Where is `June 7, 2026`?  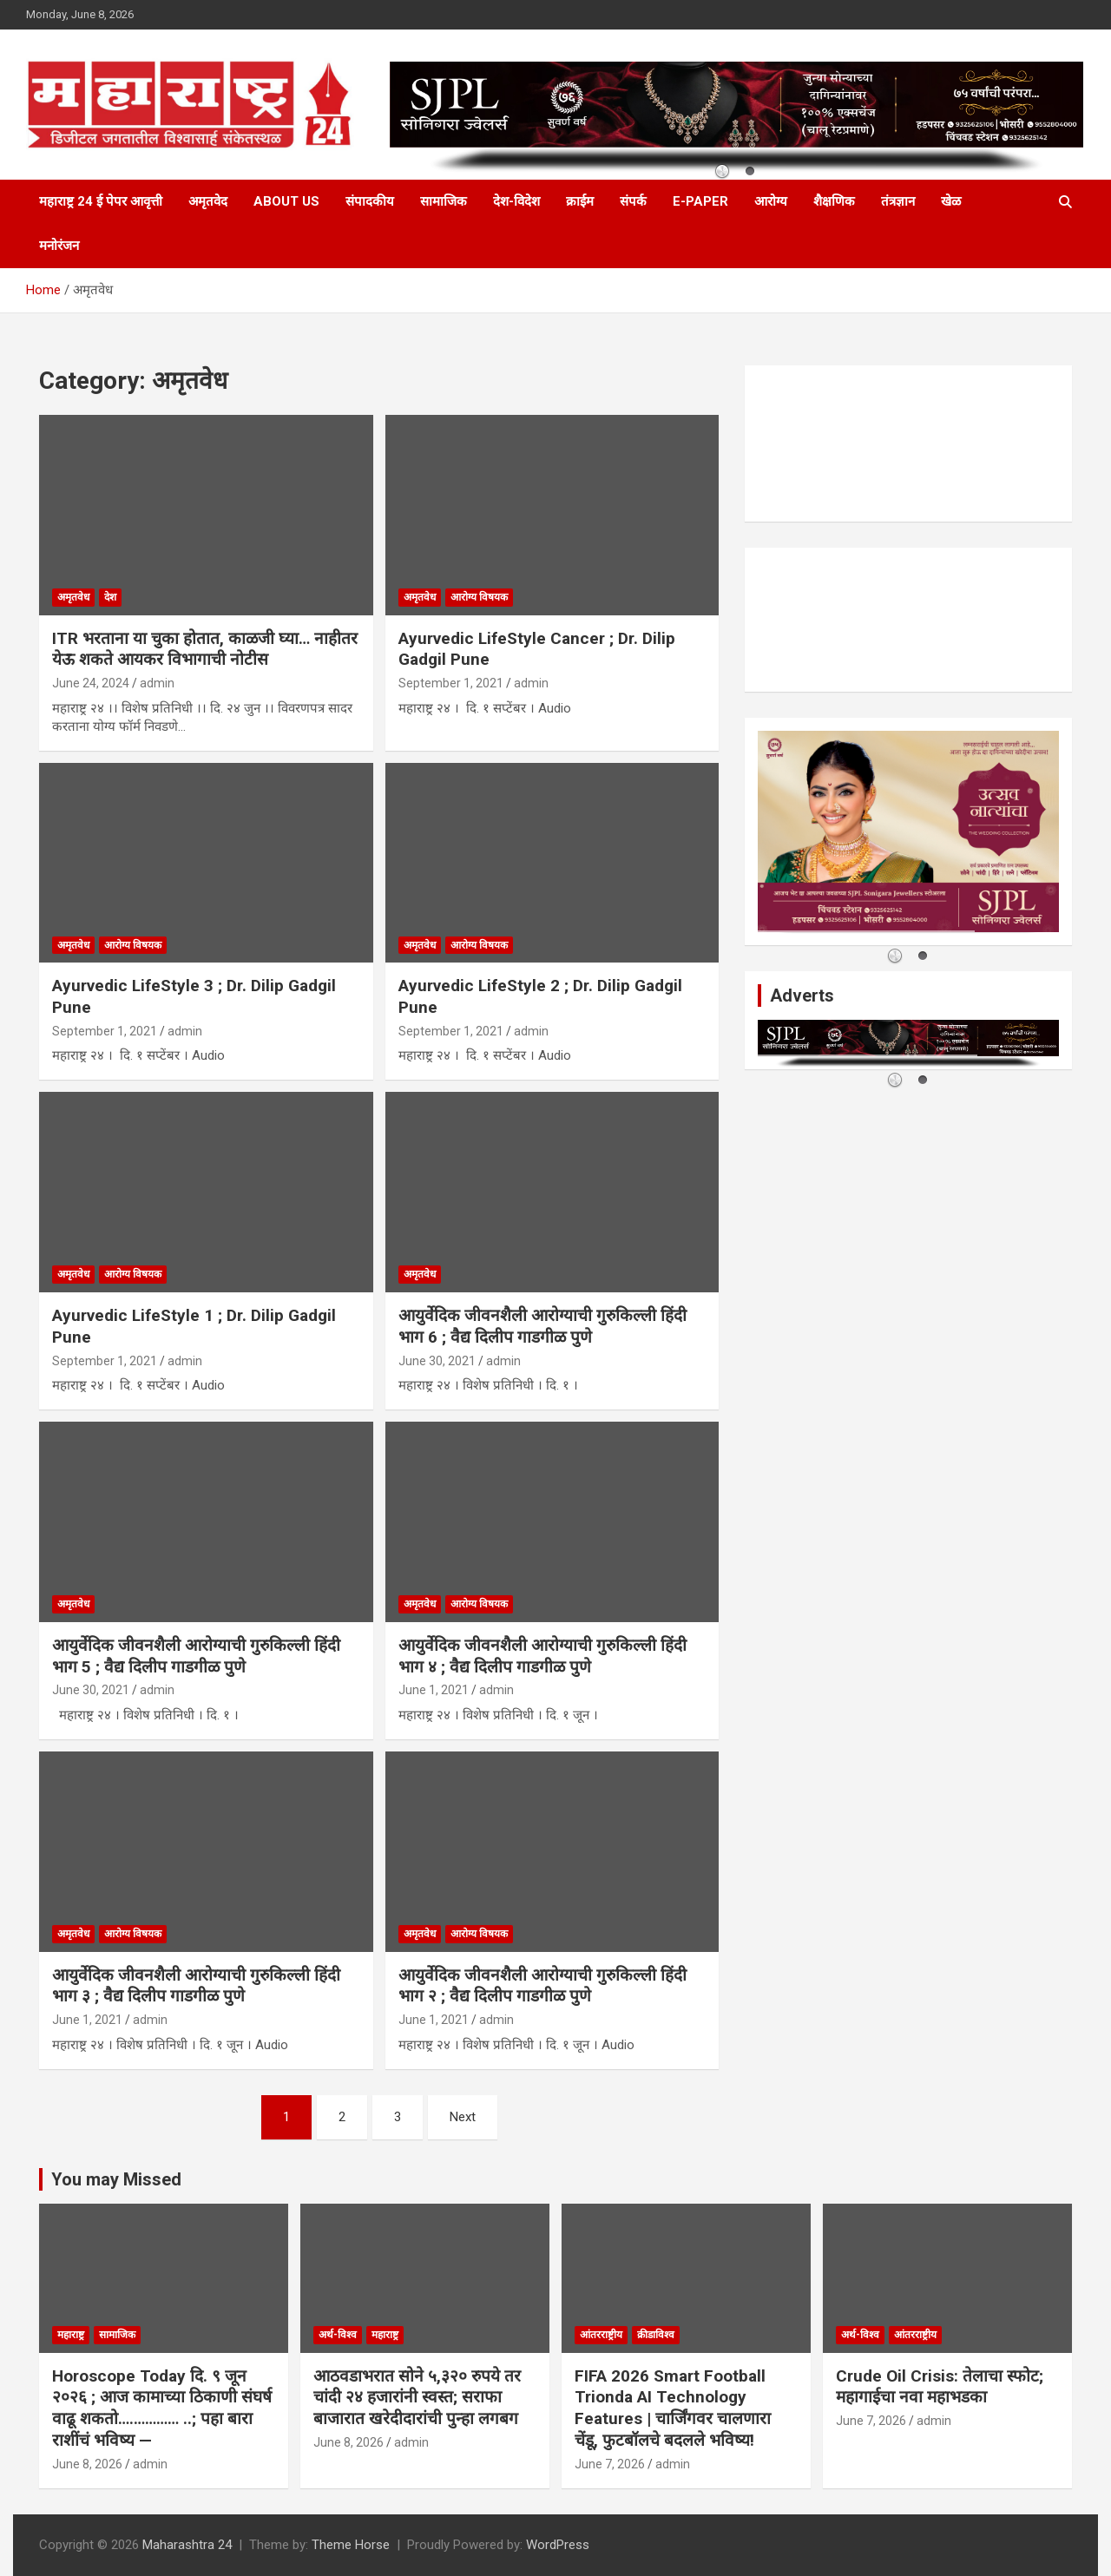
June 7, 2026 is located at coordinates (610, 2464).